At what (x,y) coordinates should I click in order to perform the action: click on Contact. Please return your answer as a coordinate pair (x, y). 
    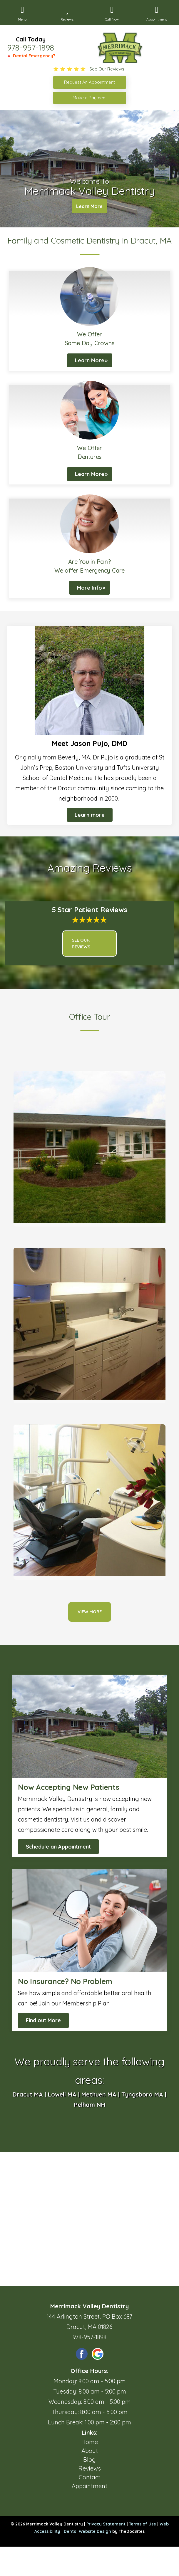
    Looking at the image, I should click on (89, 2477).